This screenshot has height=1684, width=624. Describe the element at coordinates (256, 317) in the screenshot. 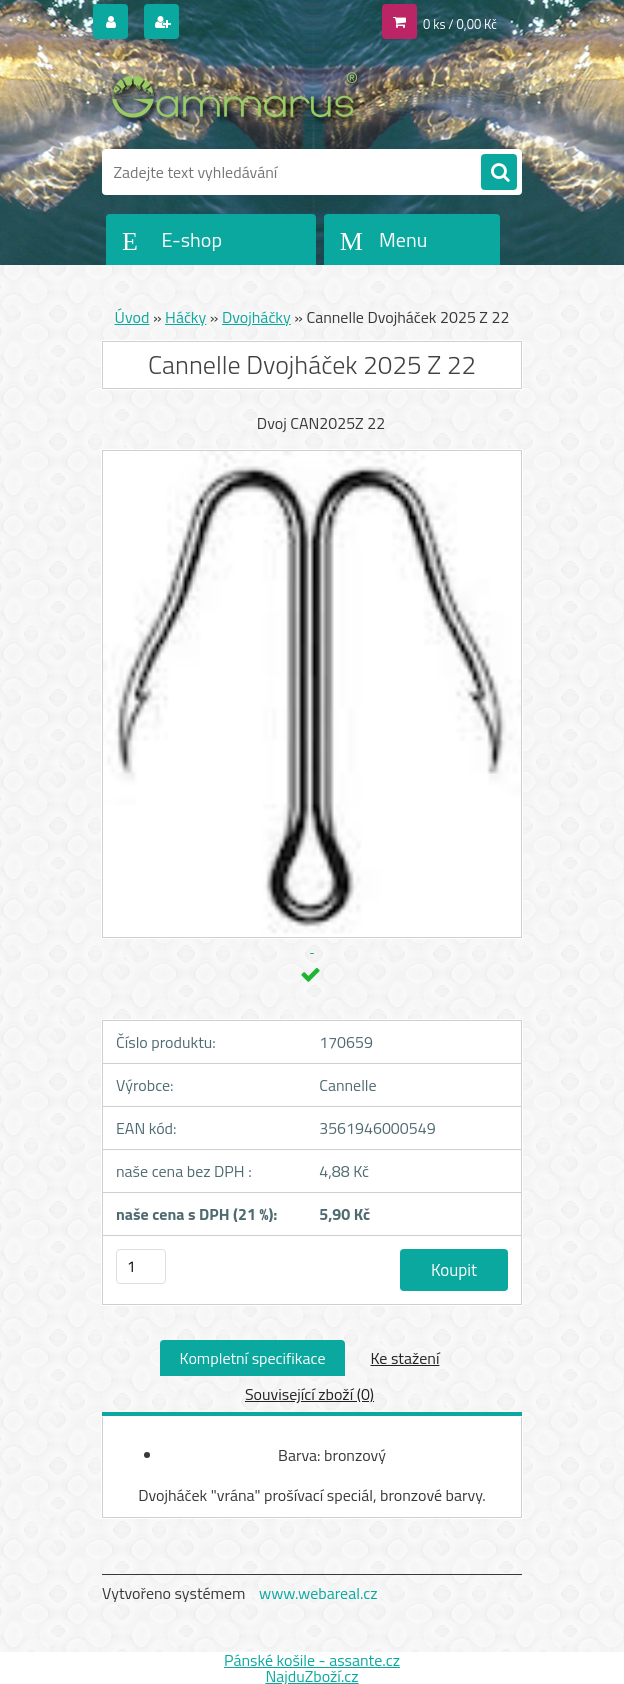

I see `Dvojháčky` at that location.